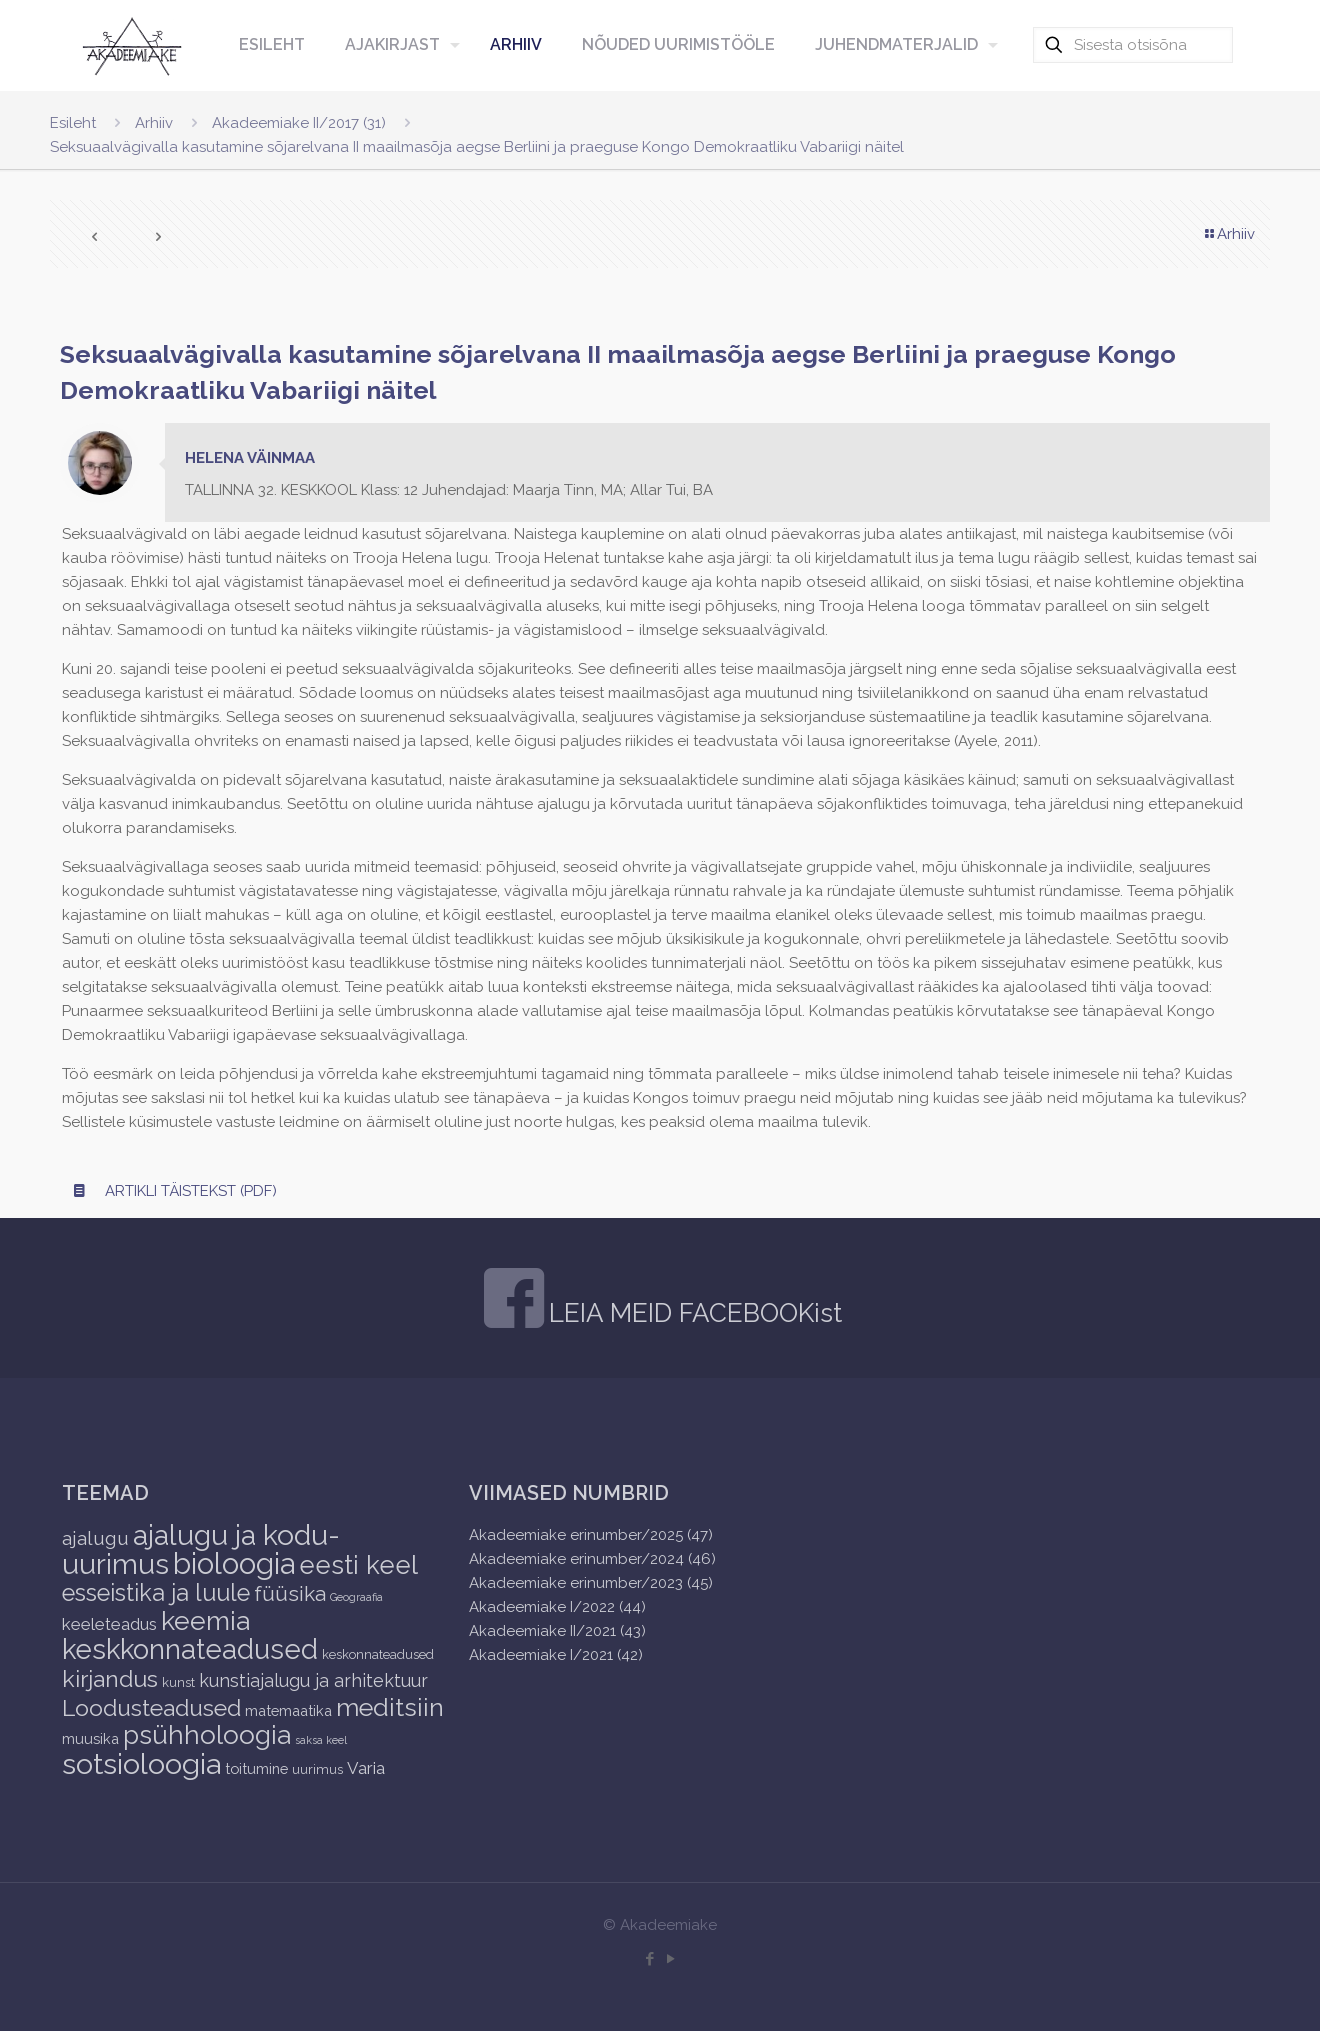  What do you see at coordinates (90, 1738) in the screenshot?
I see `muusika [muusika (3 items)]` at bounding box center [90, 1738].